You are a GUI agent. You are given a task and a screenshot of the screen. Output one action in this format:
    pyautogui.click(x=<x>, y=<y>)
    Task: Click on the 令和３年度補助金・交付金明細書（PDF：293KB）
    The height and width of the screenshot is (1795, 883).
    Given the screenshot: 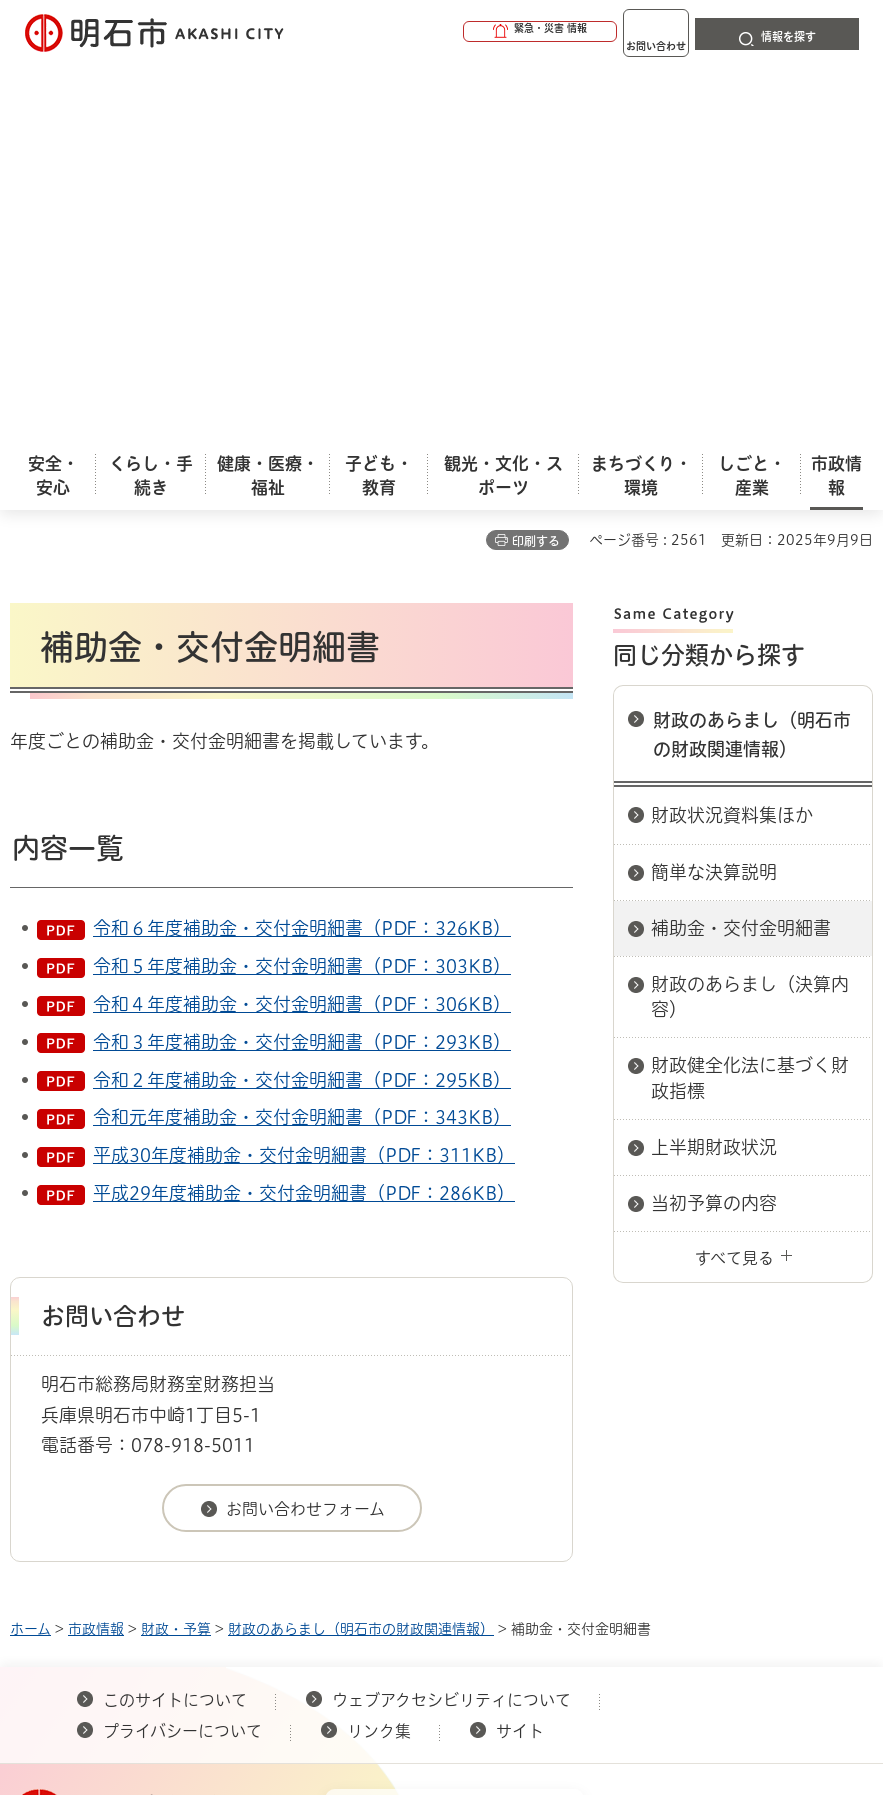 What is the action you would take?
    pyautogui.click(x=302, y=665)
    